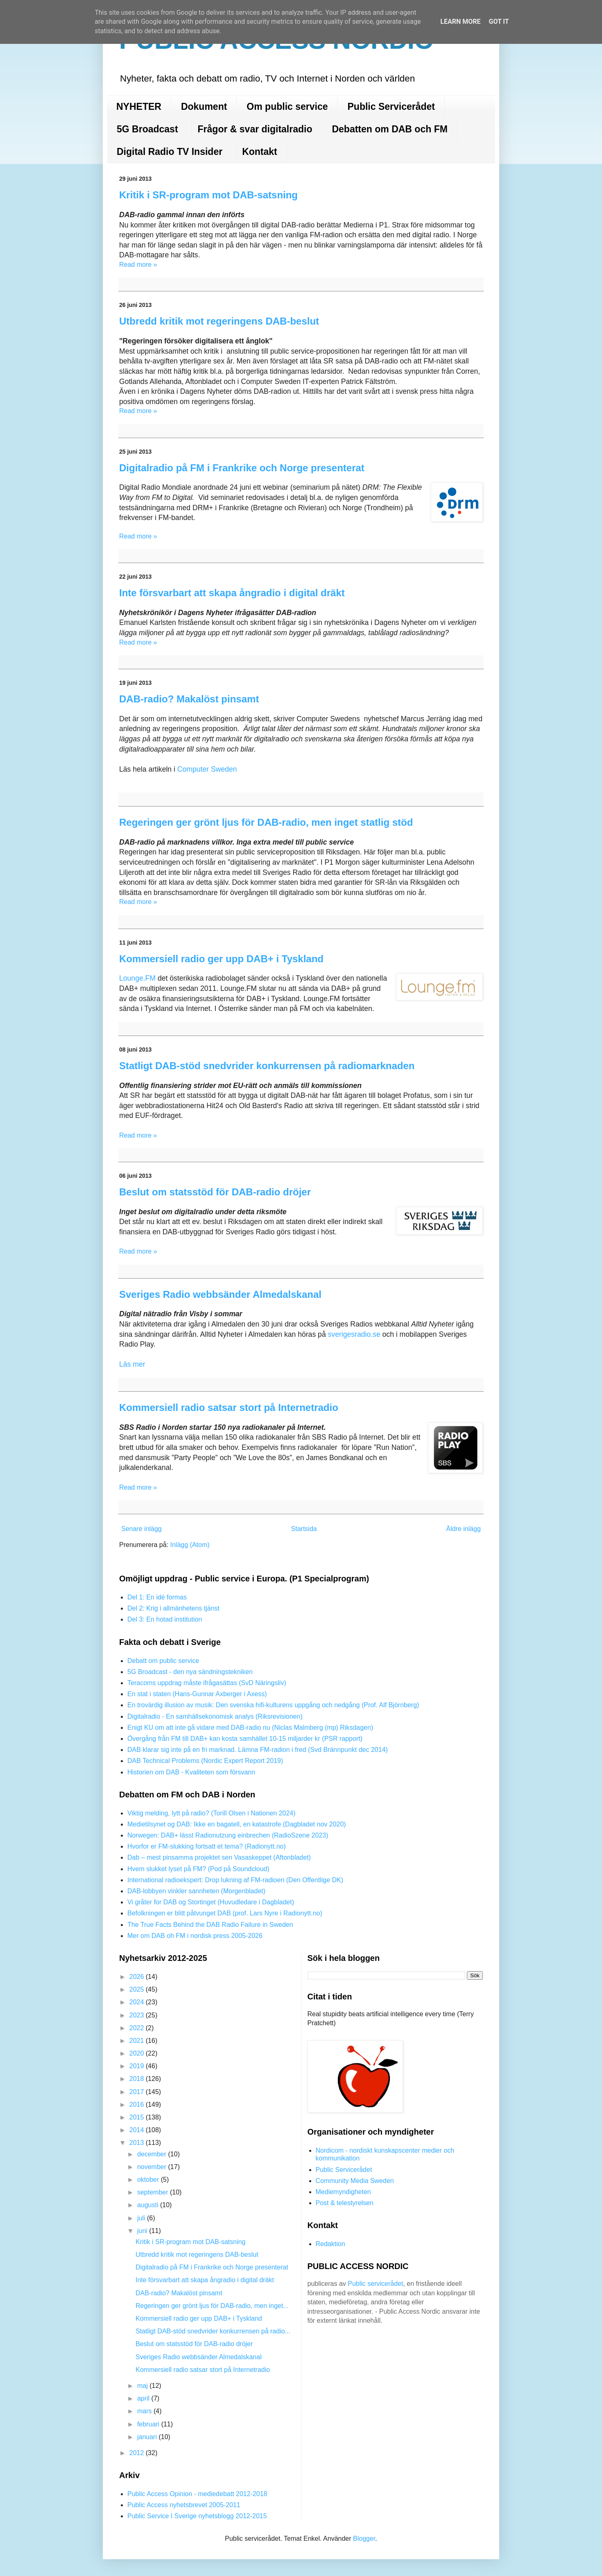 This screenshot has width=602, height=2576. What do you see at coordinates (250, 1727) in the screenshot?
I see `Enigt KU om att inte gå vidare med DAB-radio nu (Niclas Malmberg (mp) Riksdagen)` at bounding box center [250, 1727].